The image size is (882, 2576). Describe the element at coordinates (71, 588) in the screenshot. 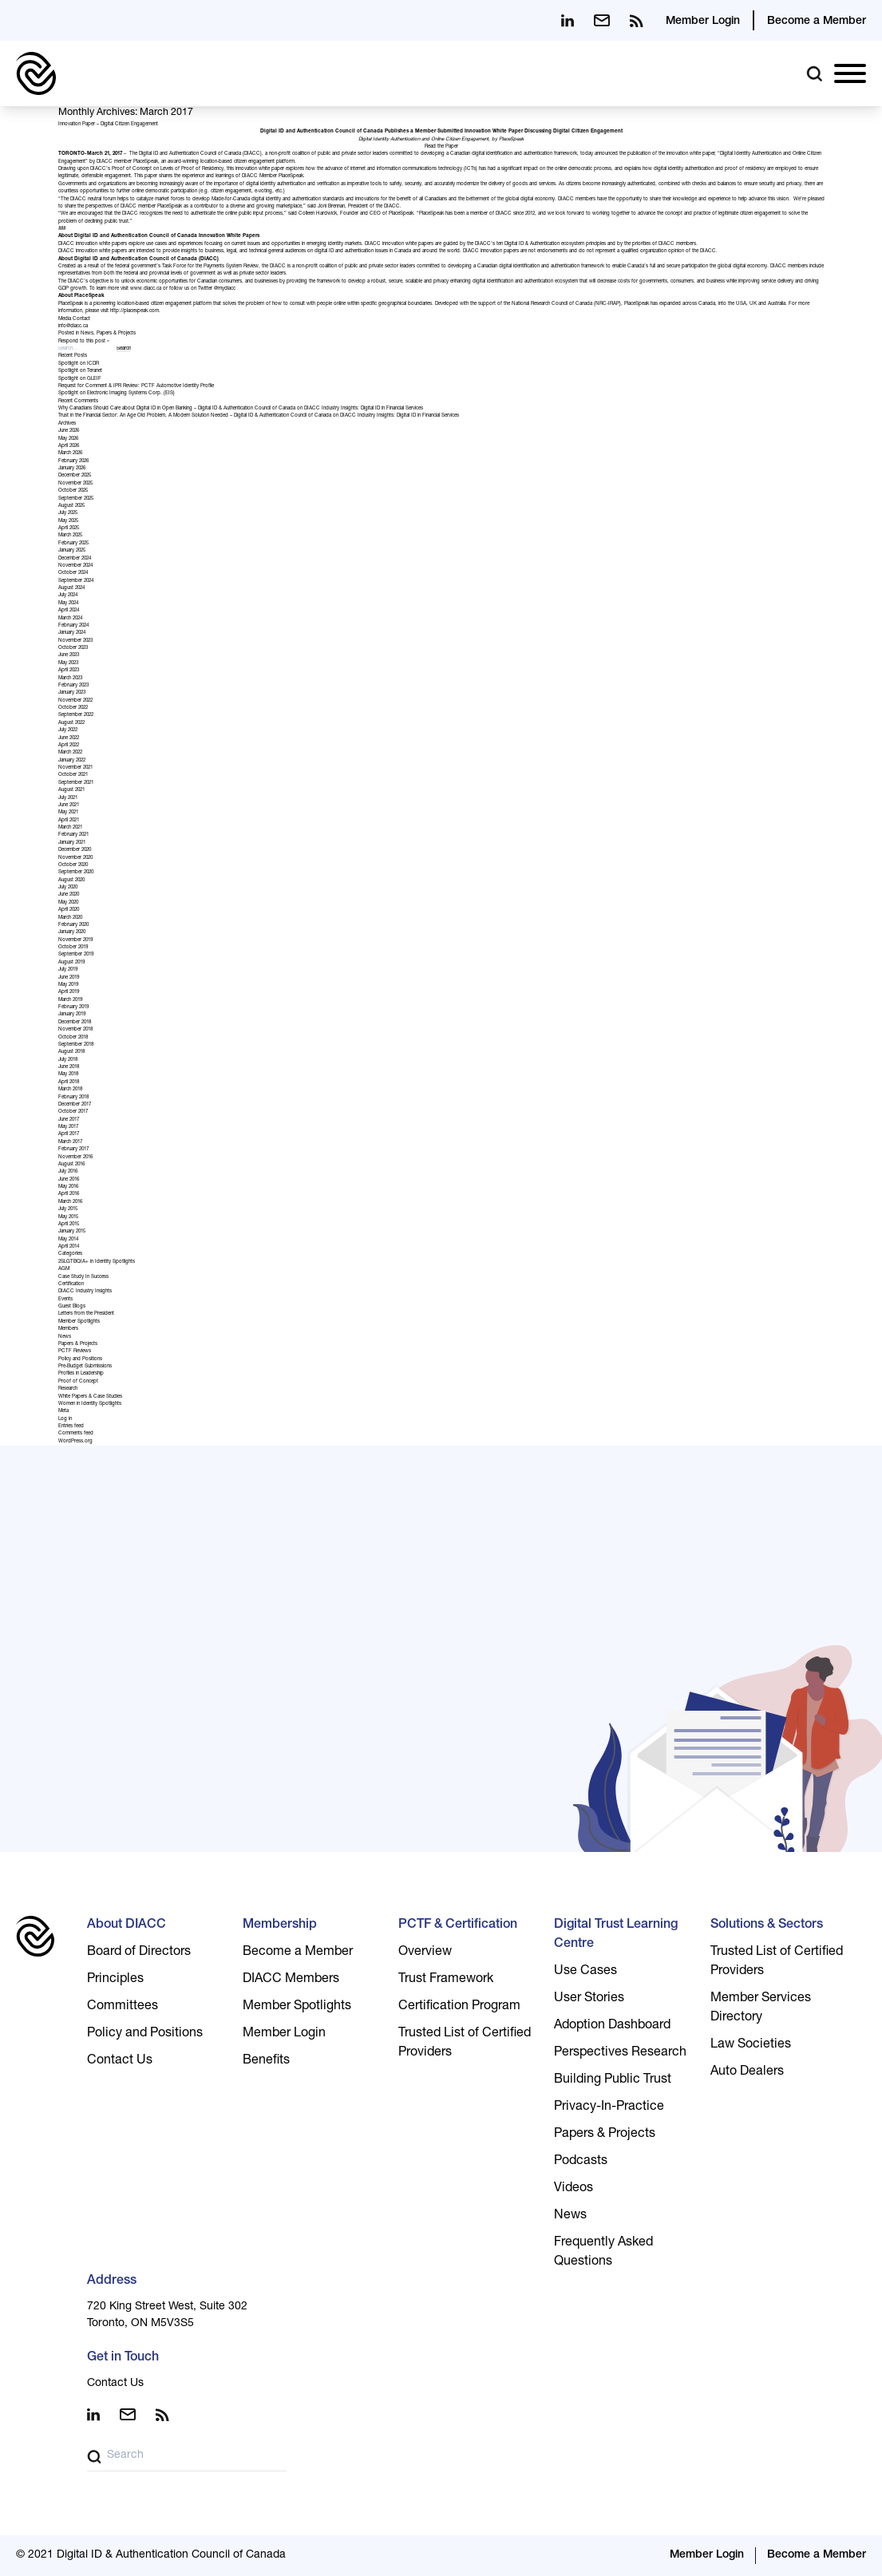

I see `August 2024` at that location.